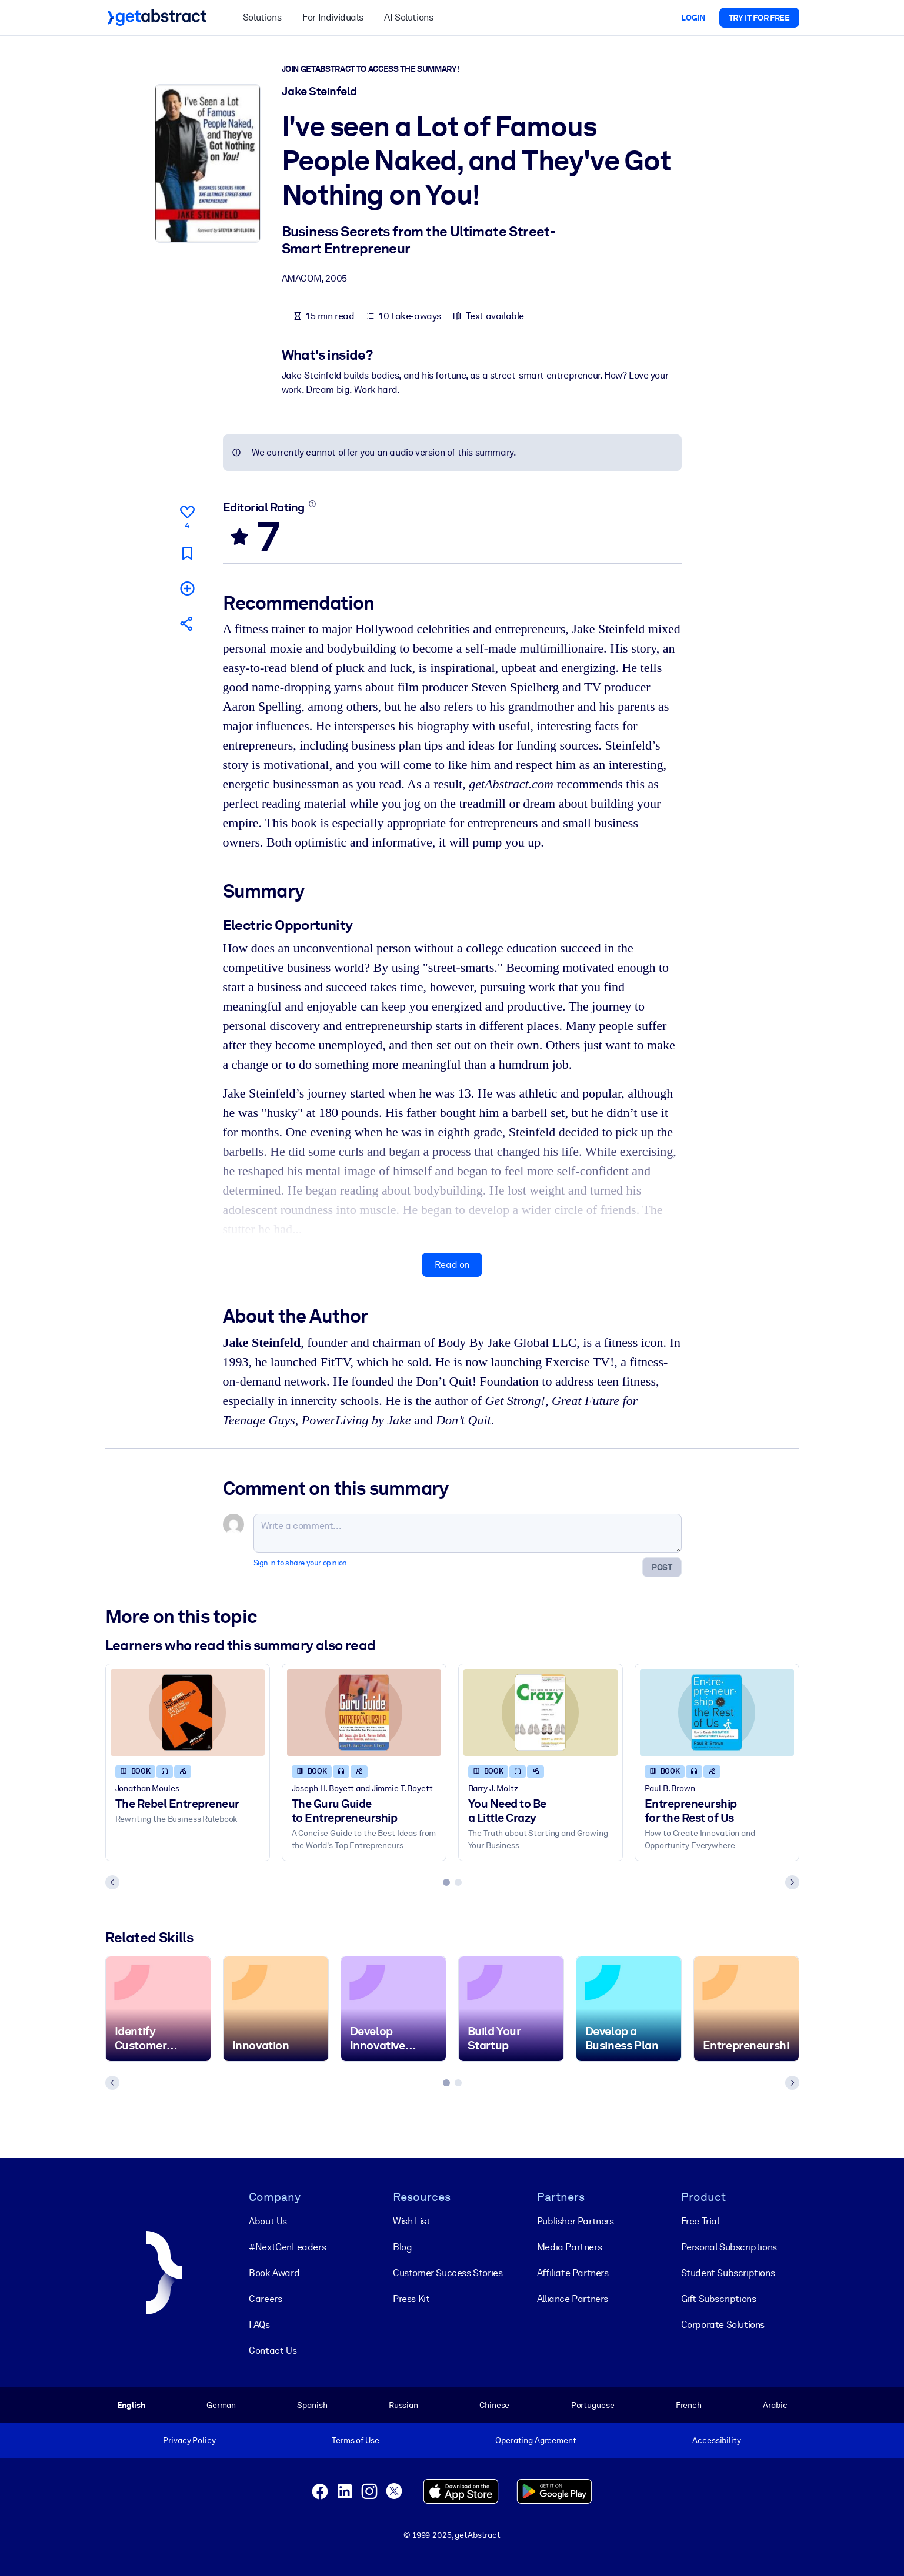 This screenshot has width=904, height=2576. Describe the element at coordinates (265, 2298) in the screenshot. I see `Careers` at that location.